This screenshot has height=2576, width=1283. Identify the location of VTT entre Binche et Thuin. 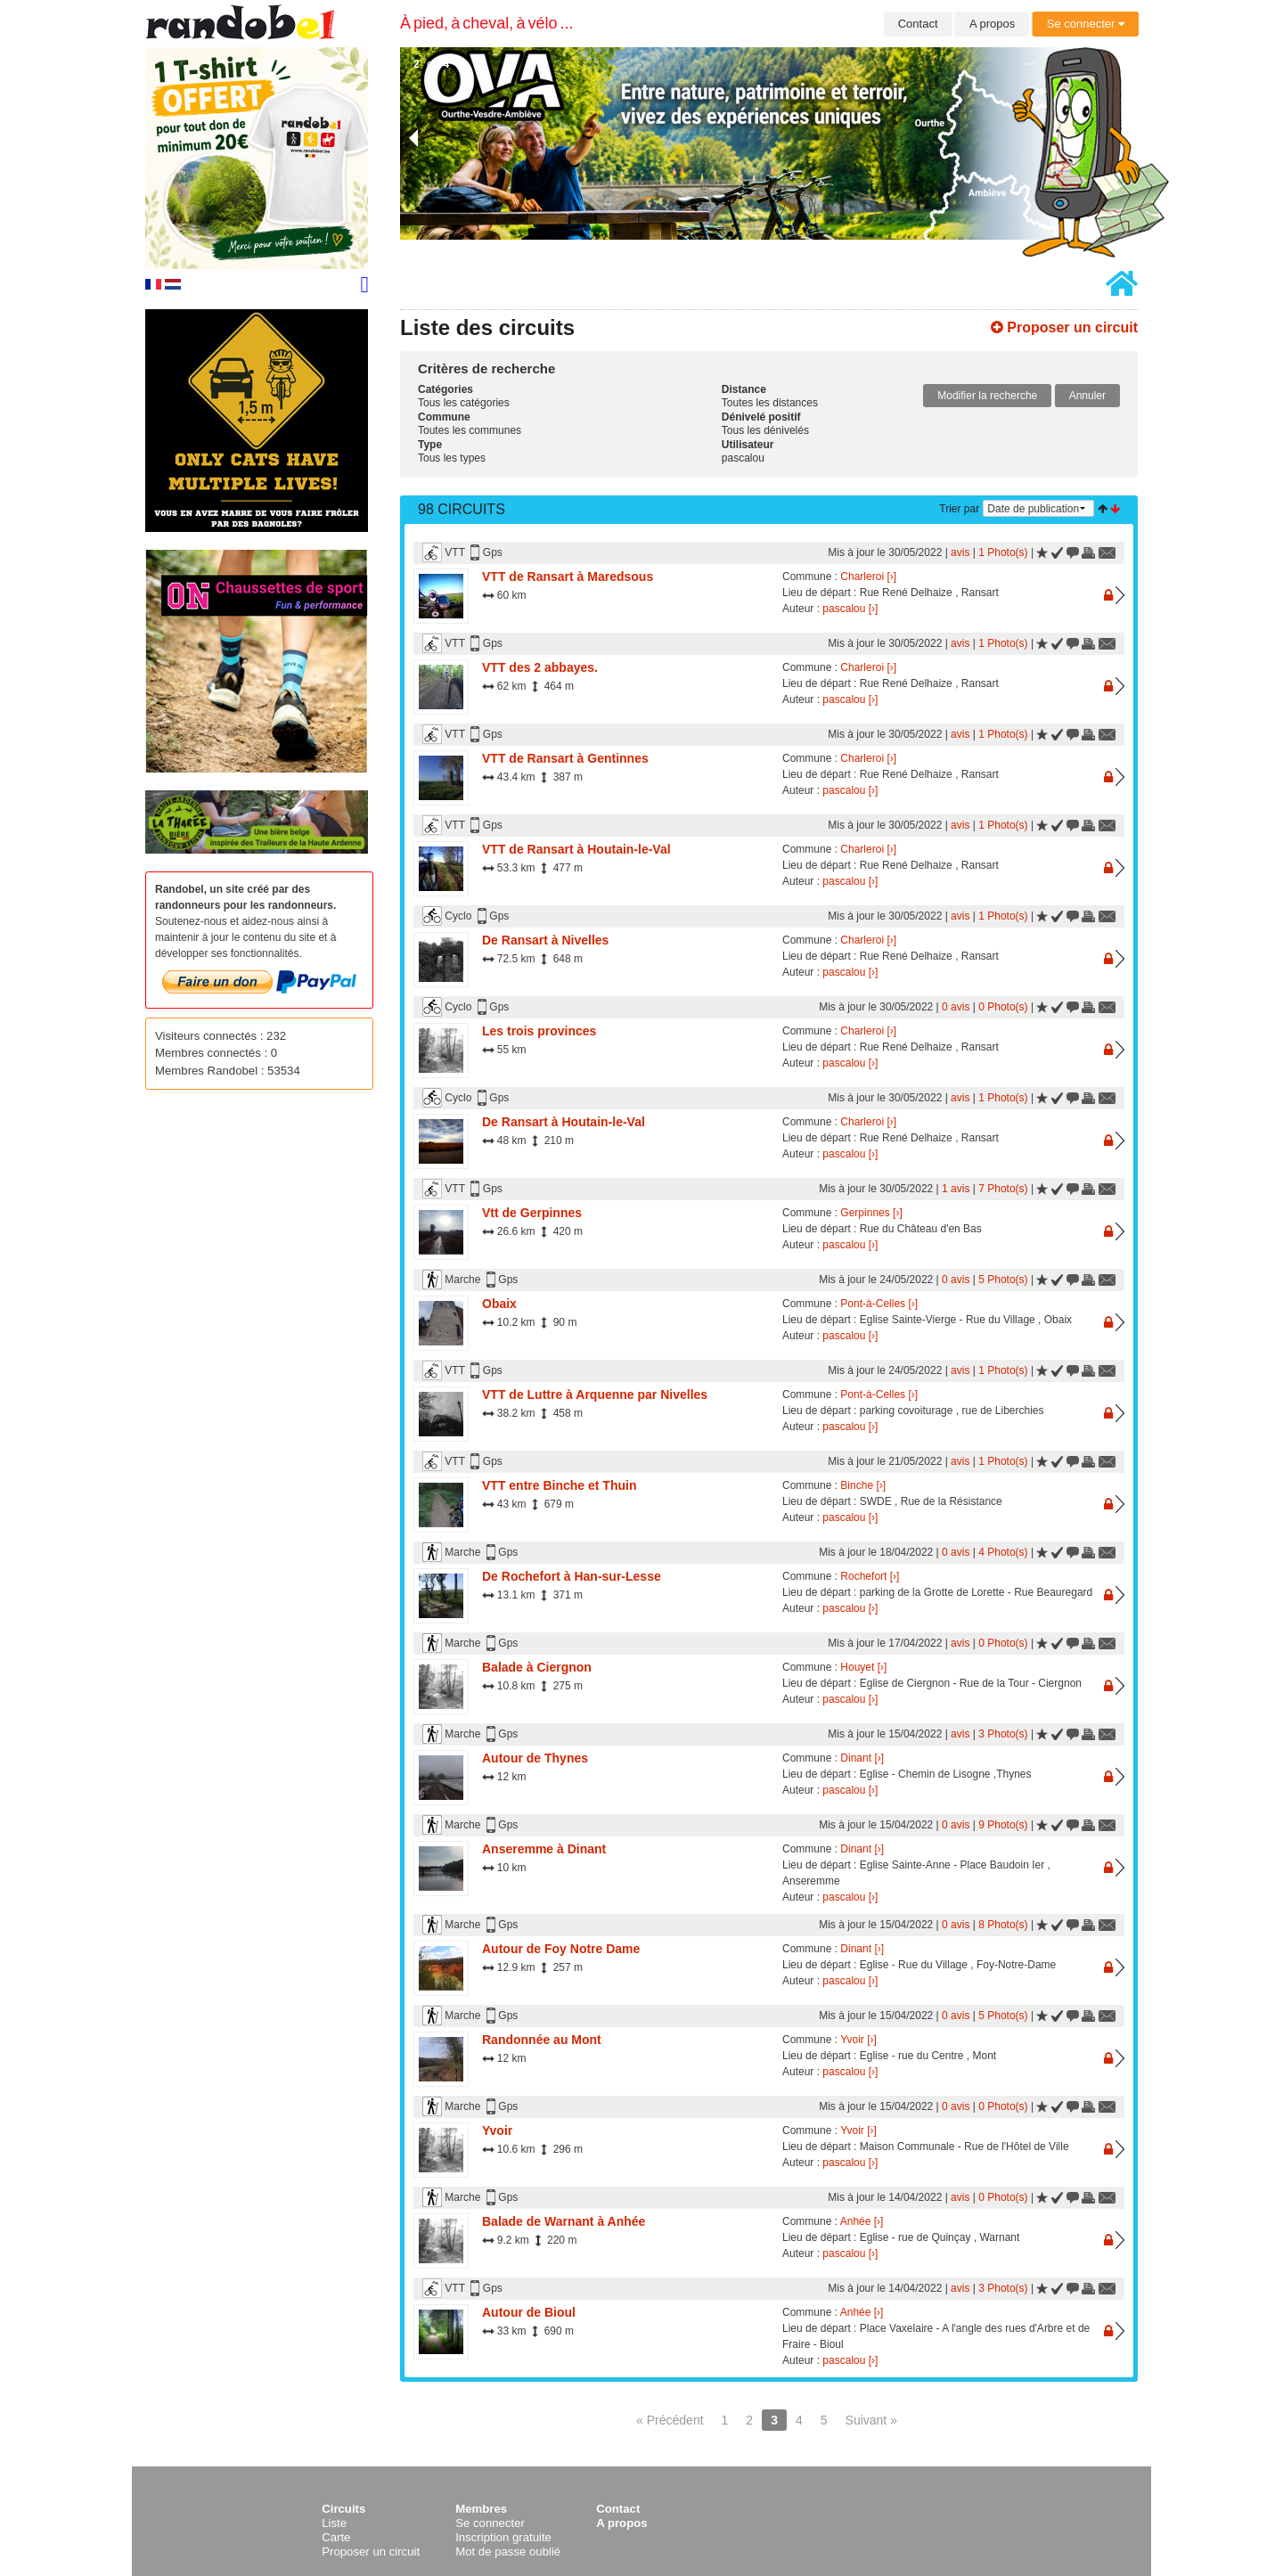
(559, 1485).